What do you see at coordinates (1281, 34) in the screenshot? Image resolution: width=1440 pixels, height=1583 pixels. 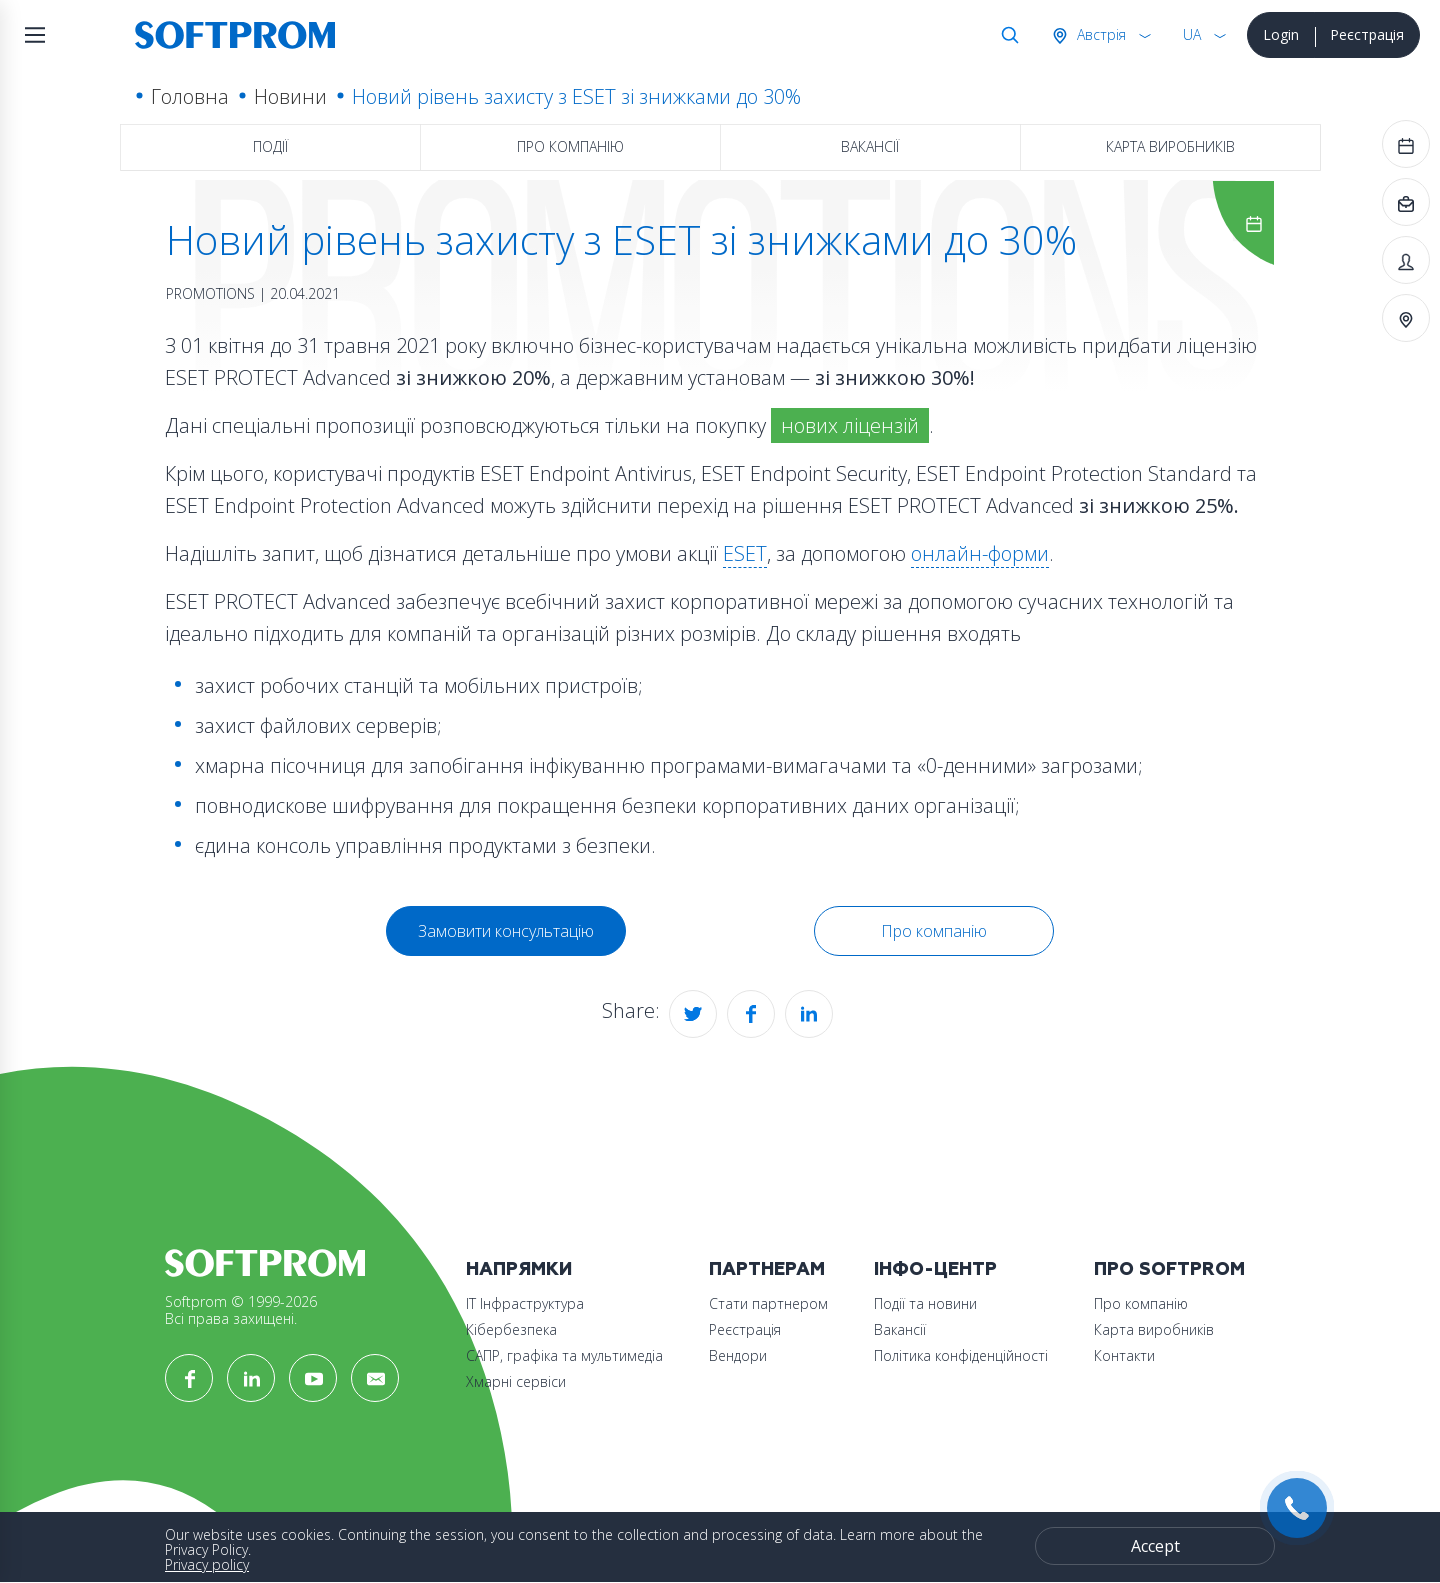 I see `Login` at bounding box center [1281, 34].